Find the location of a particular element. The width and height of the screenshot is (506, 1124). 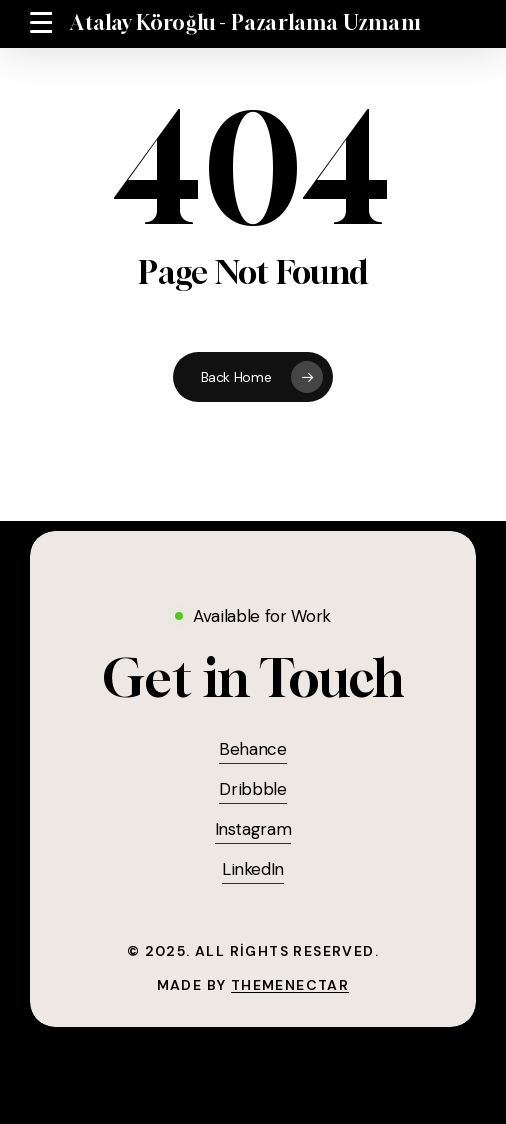

Dribbble [button] is located at coordinates (252, 789).